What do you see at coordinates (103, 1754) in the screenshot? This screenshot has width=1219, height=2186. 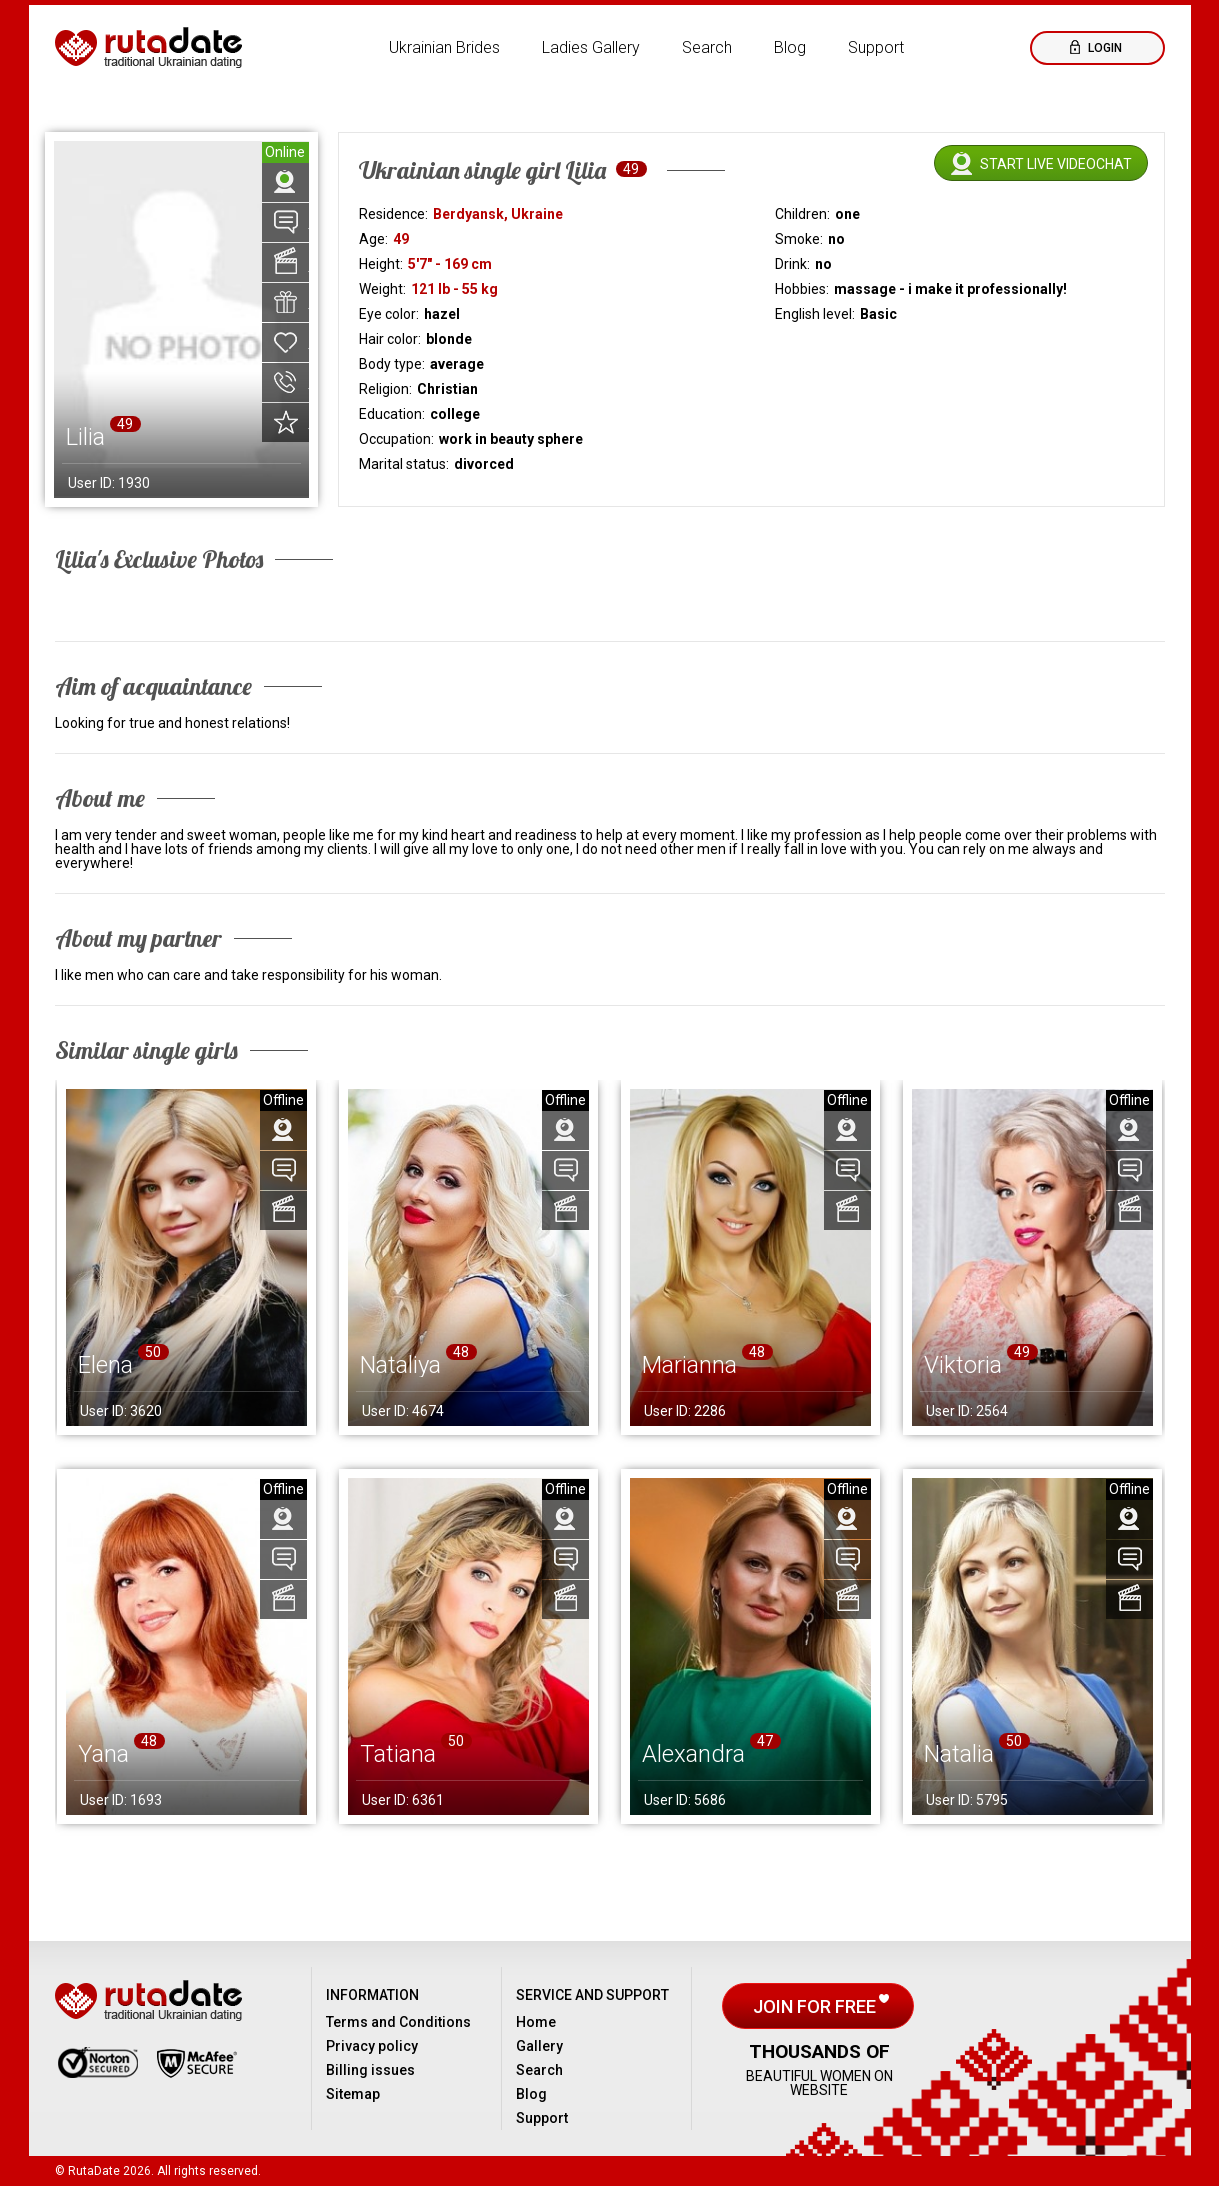 I see `Yana` at bounding box center [103, 1754].